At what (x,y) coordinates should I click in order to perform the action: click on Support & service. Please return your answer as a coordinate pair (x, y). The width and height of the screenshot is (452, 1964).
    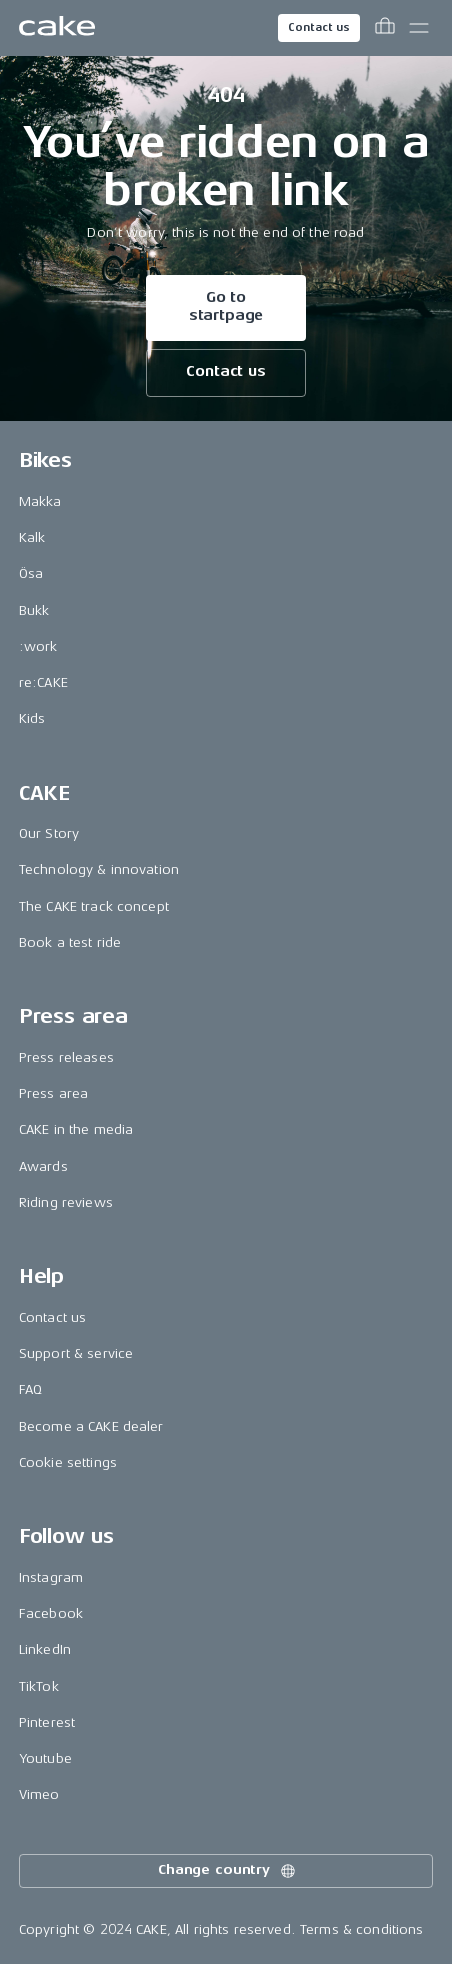
    Looking at the image, I should click on (76, 1353).